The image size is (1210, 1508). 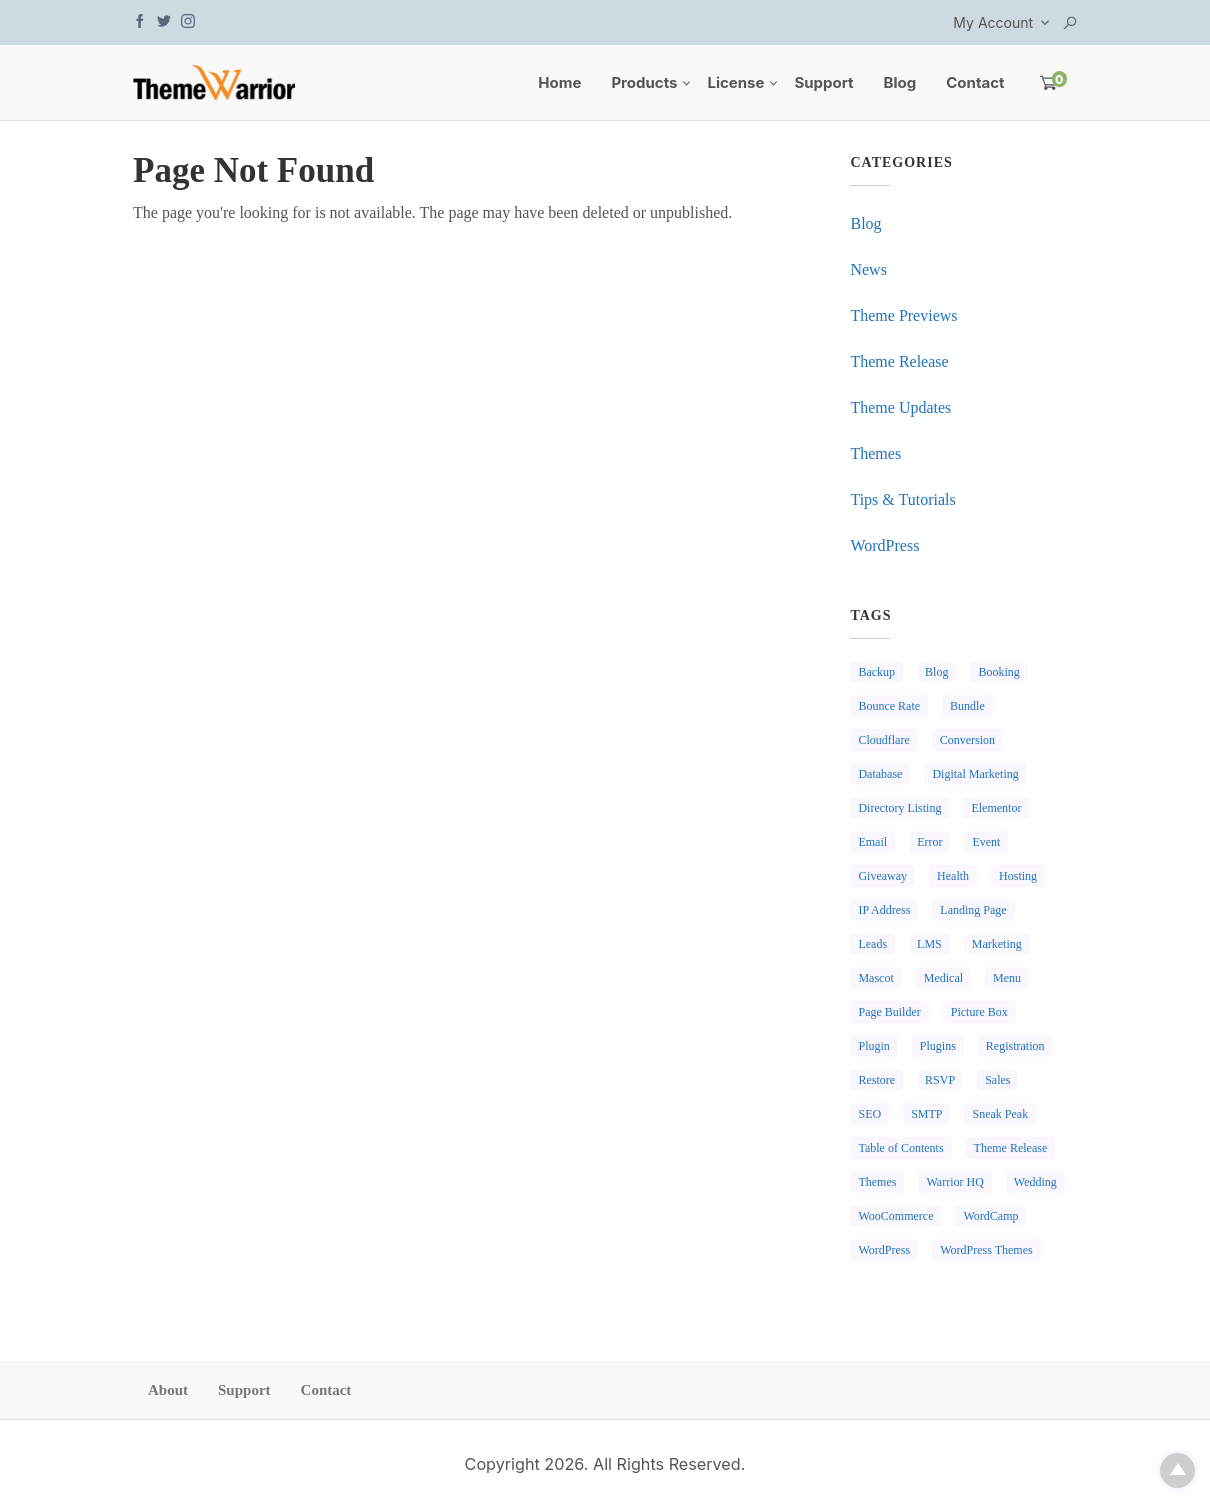 I want to click on WooCommerce [WooCommerce (1 item)], so click(x=895, y=1216).